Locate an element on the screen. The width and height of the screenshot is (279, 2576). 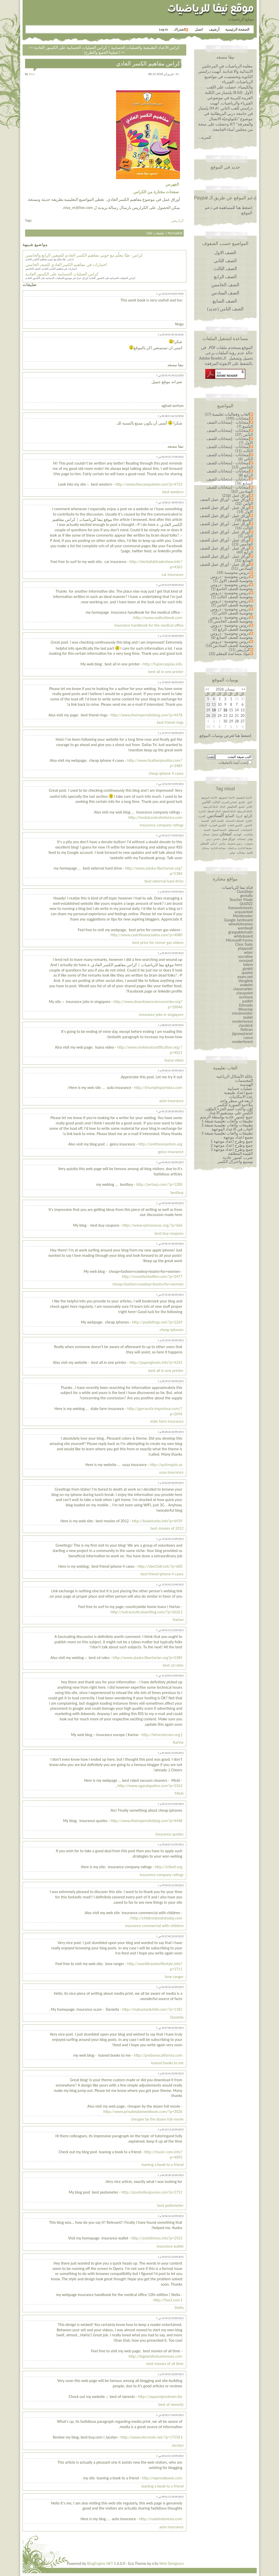
cheaper by the dozen full movie is located at coordinates (157, 2119).